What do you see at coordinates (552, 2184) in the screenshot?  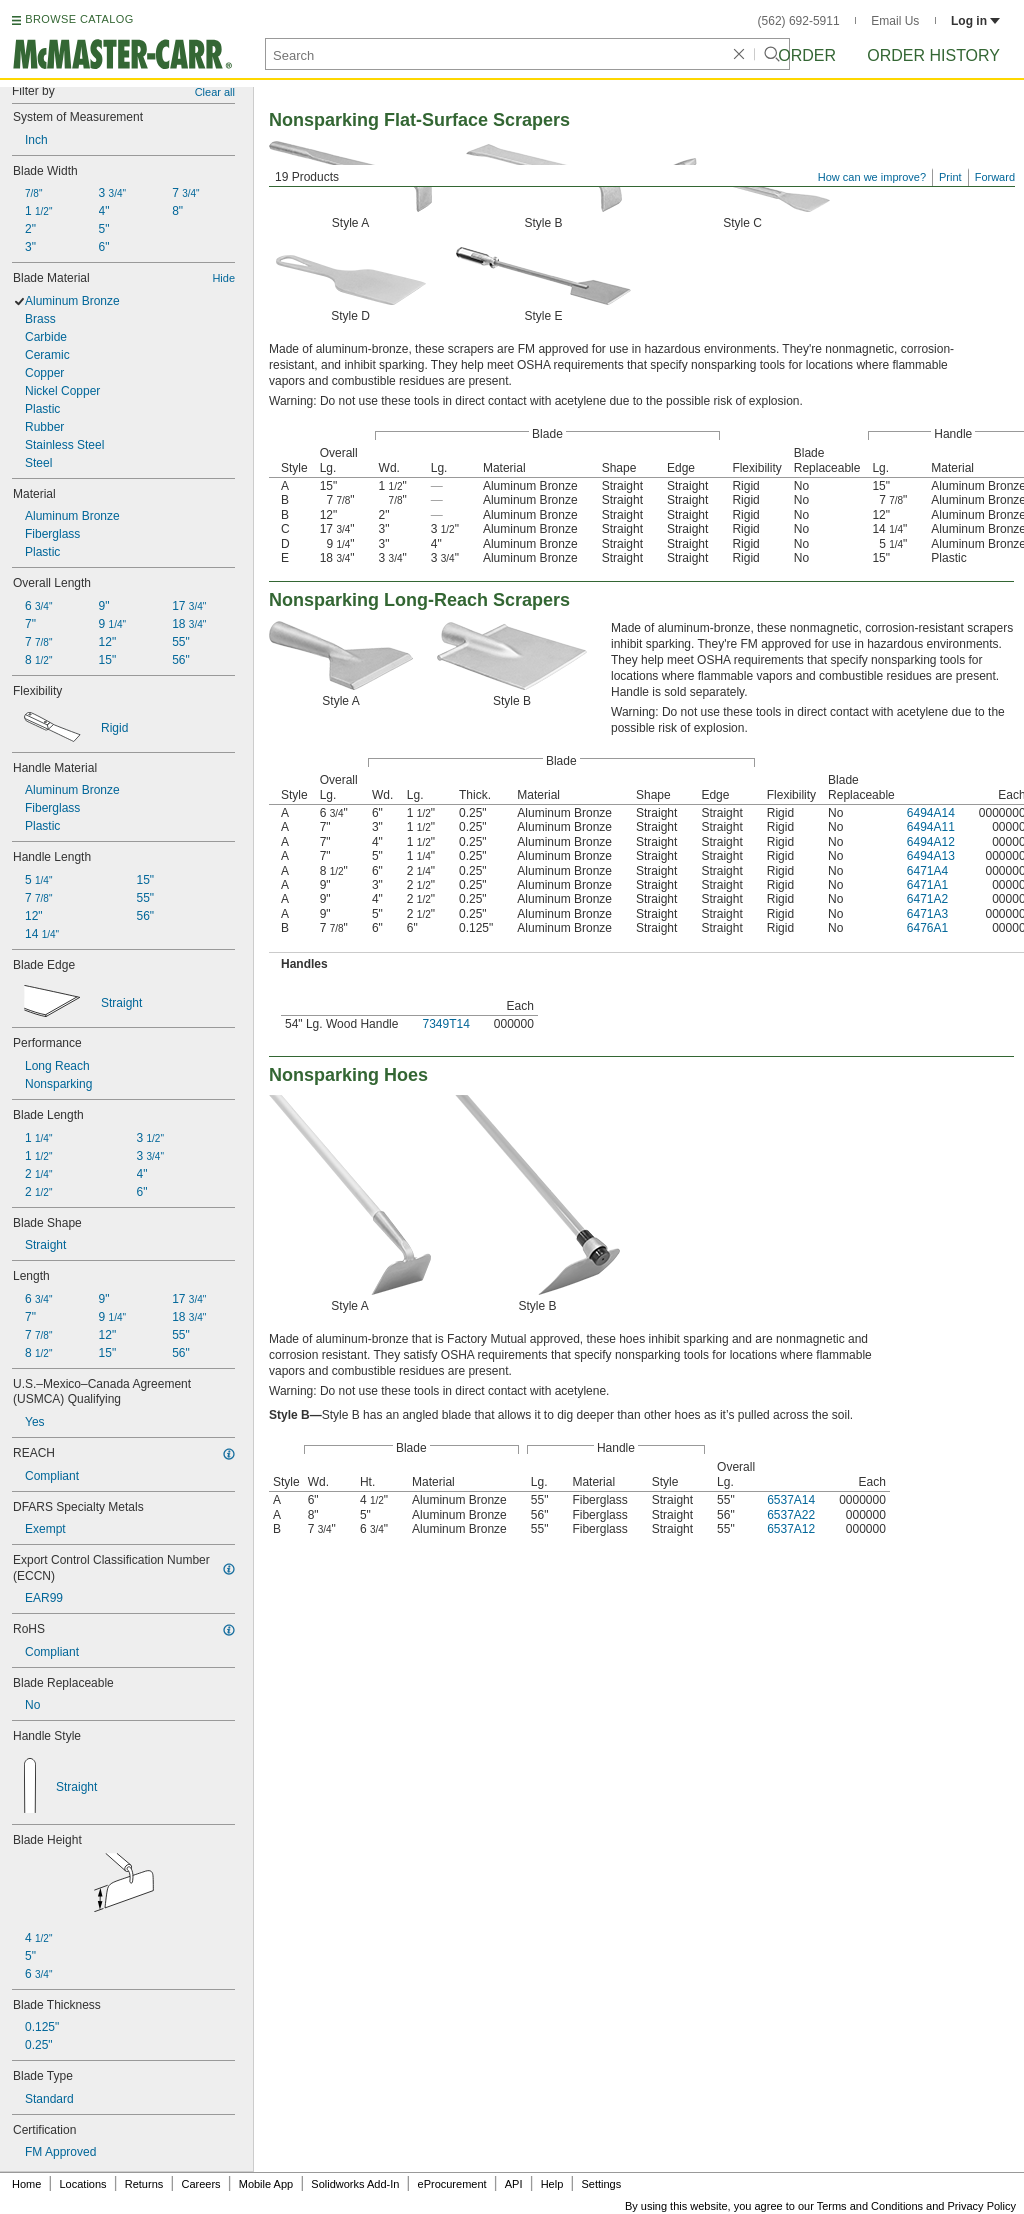 I see `Help` at bounding box center [552, 2184].